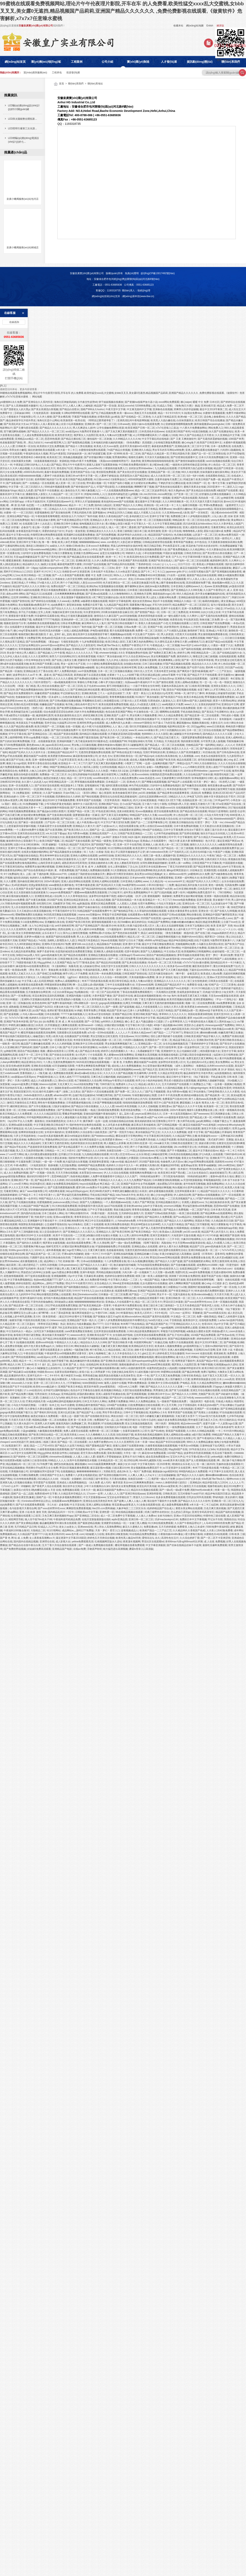 The width and height of the screenshot is (246, 2576). Describe the element at coordinates (48, 995) in the screenshot. I see `班花在教室轮流澡到高潮视频` at that location.